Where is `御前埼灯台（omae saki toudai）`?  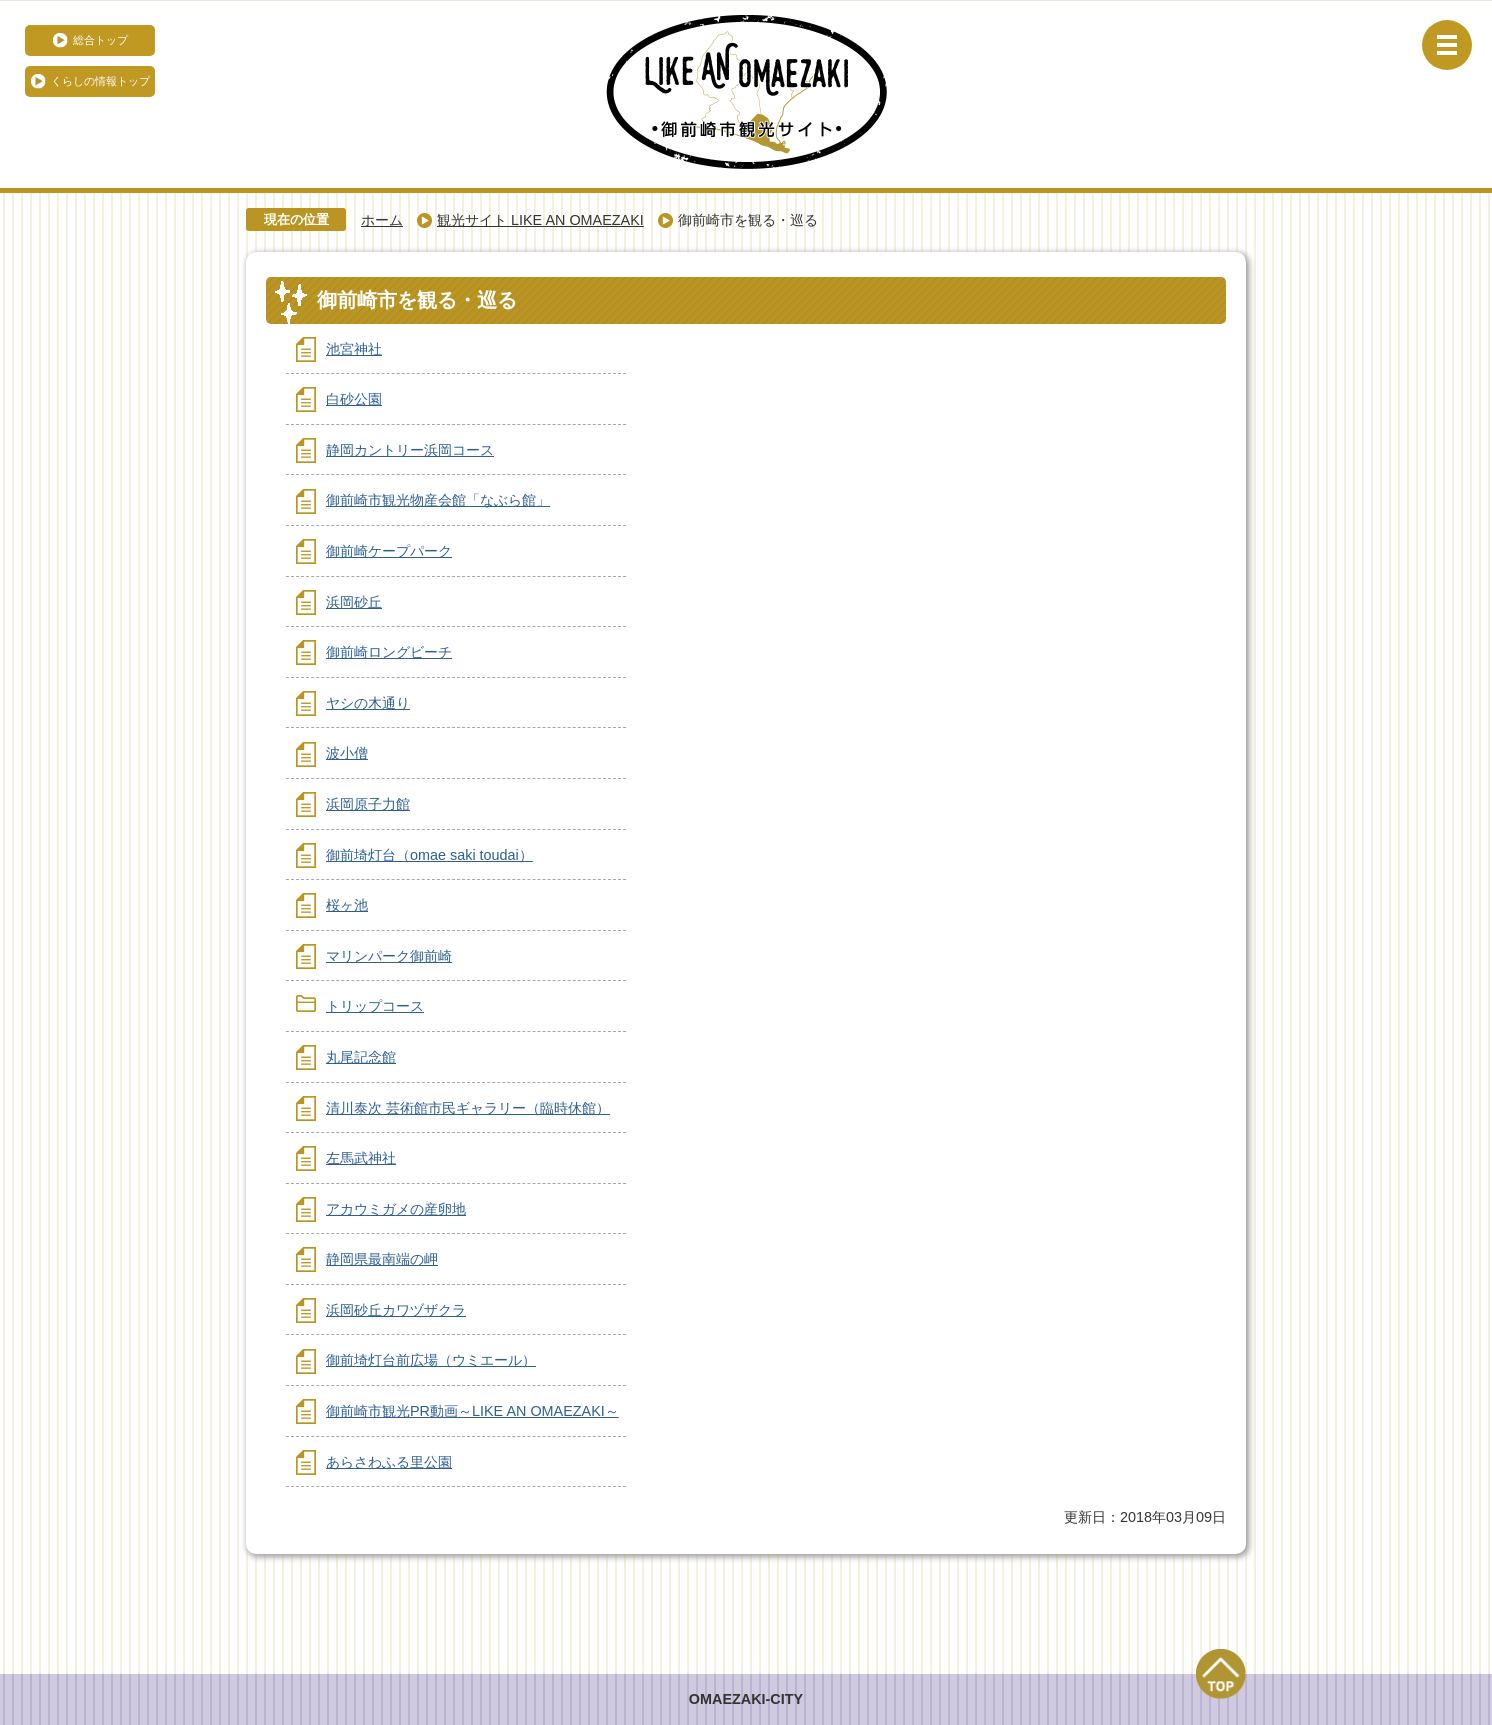 御前埼灯台（omae saki toudai） is located at coordinates (429, 855).